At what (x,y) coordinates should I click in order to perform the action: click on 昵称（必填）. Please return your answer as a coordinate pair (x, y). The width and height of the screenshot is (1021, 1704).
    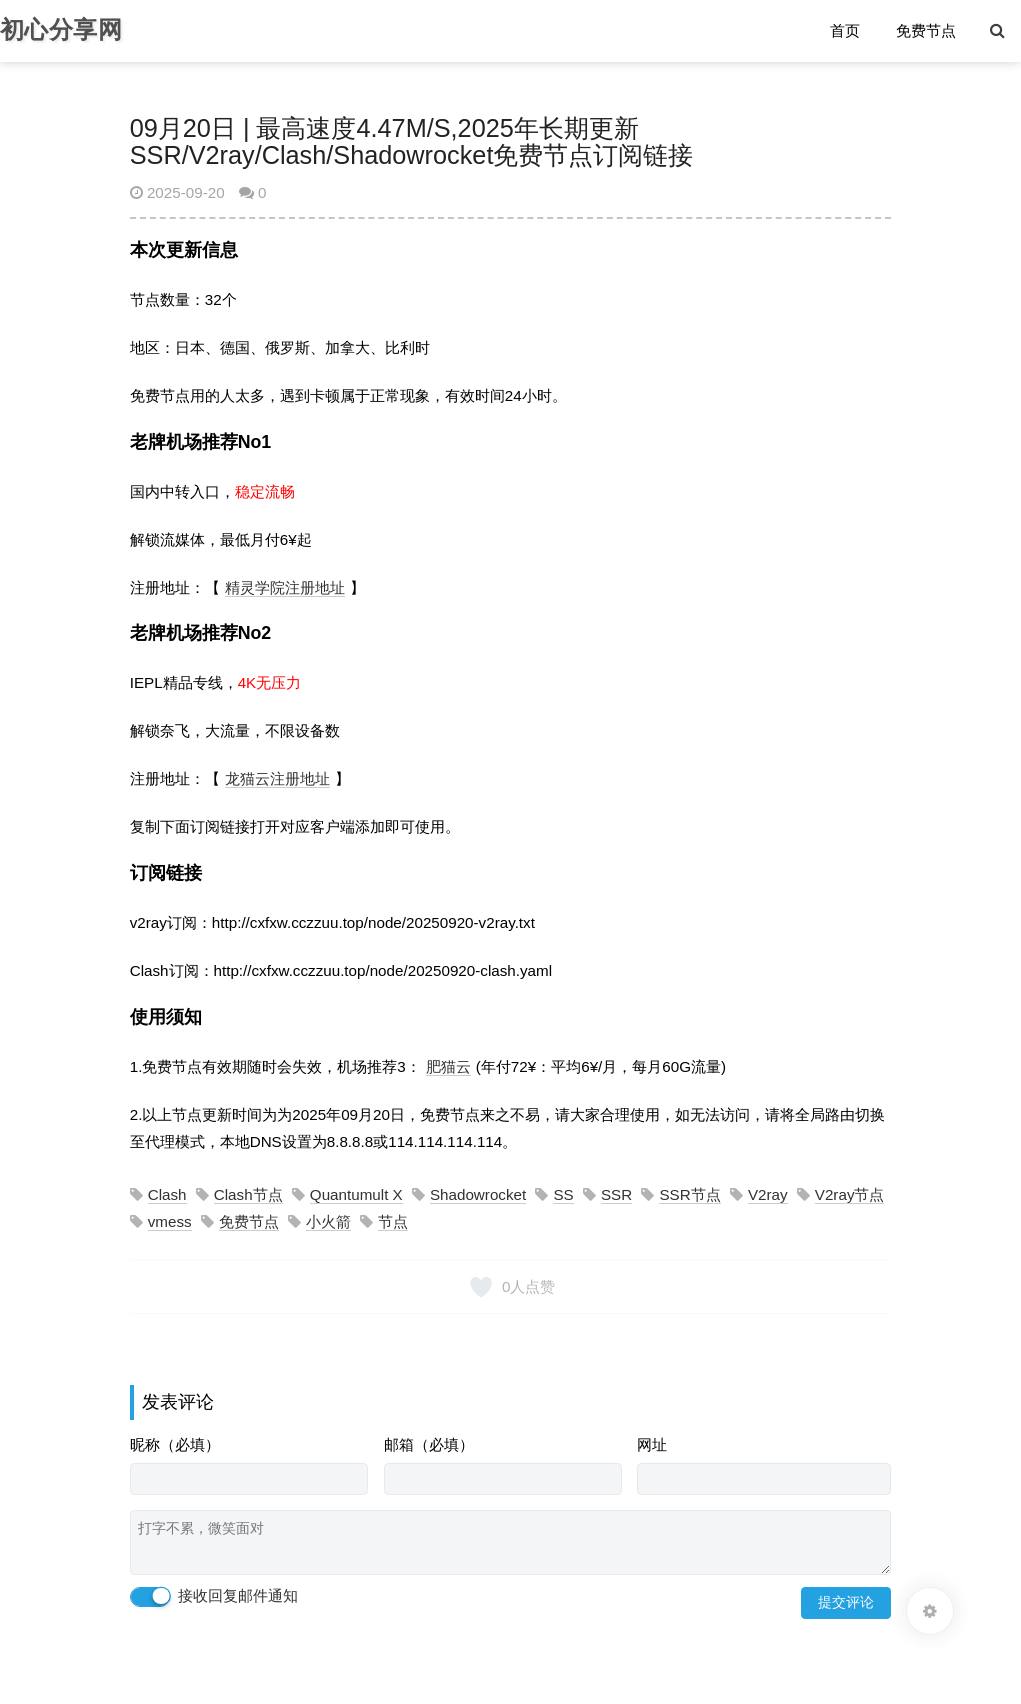
    Looking at the image, I should click on (175, 1444).